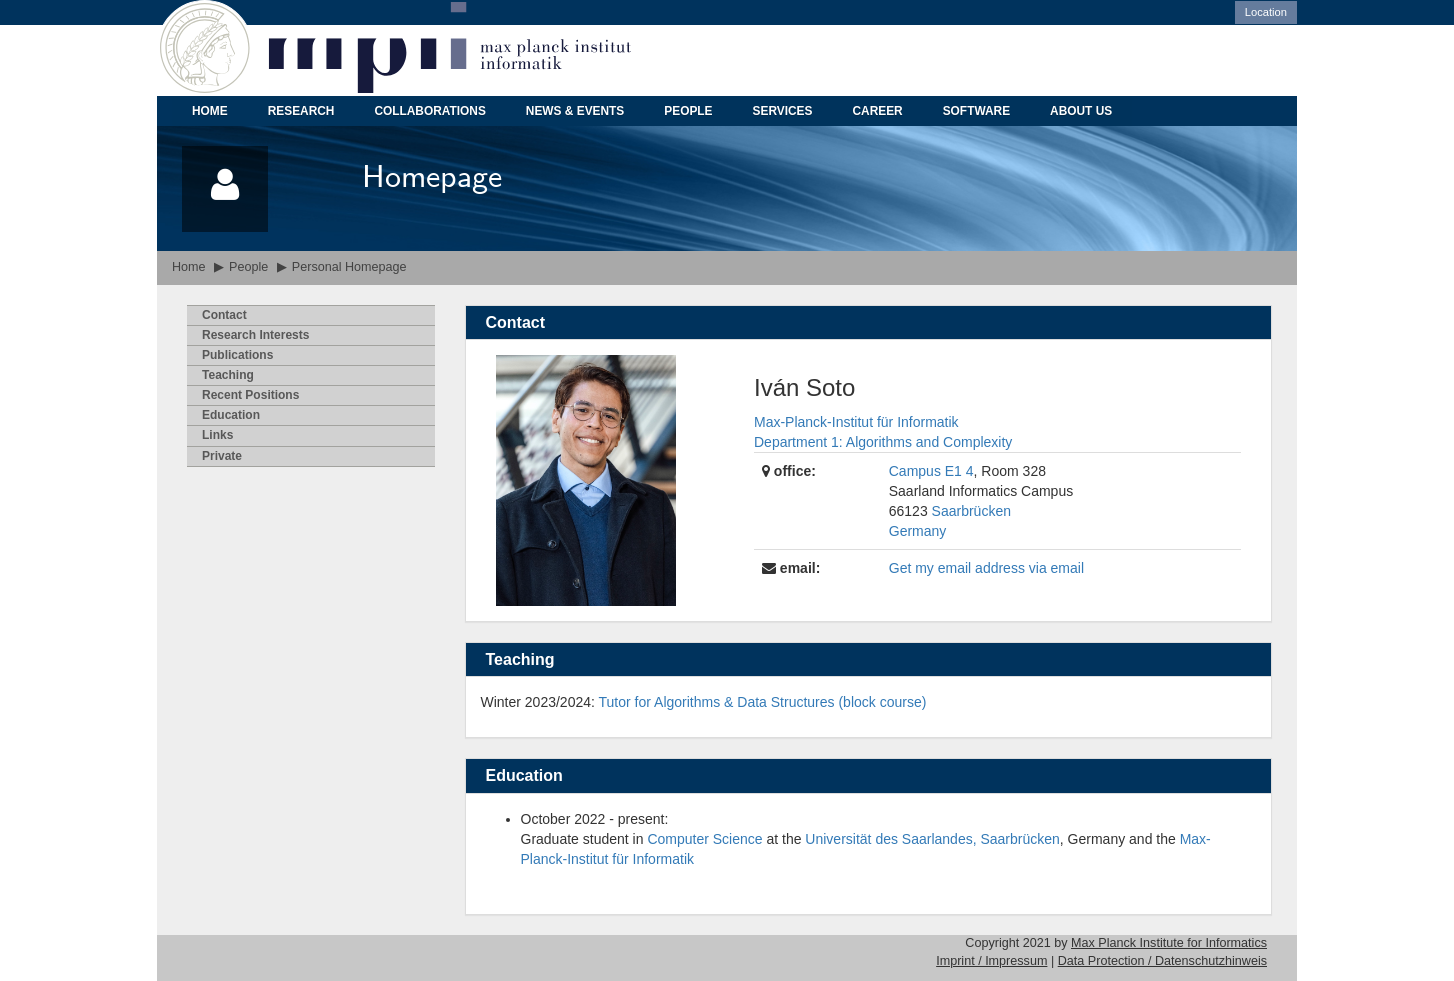  I want to click on eaching, so click(228, 375).